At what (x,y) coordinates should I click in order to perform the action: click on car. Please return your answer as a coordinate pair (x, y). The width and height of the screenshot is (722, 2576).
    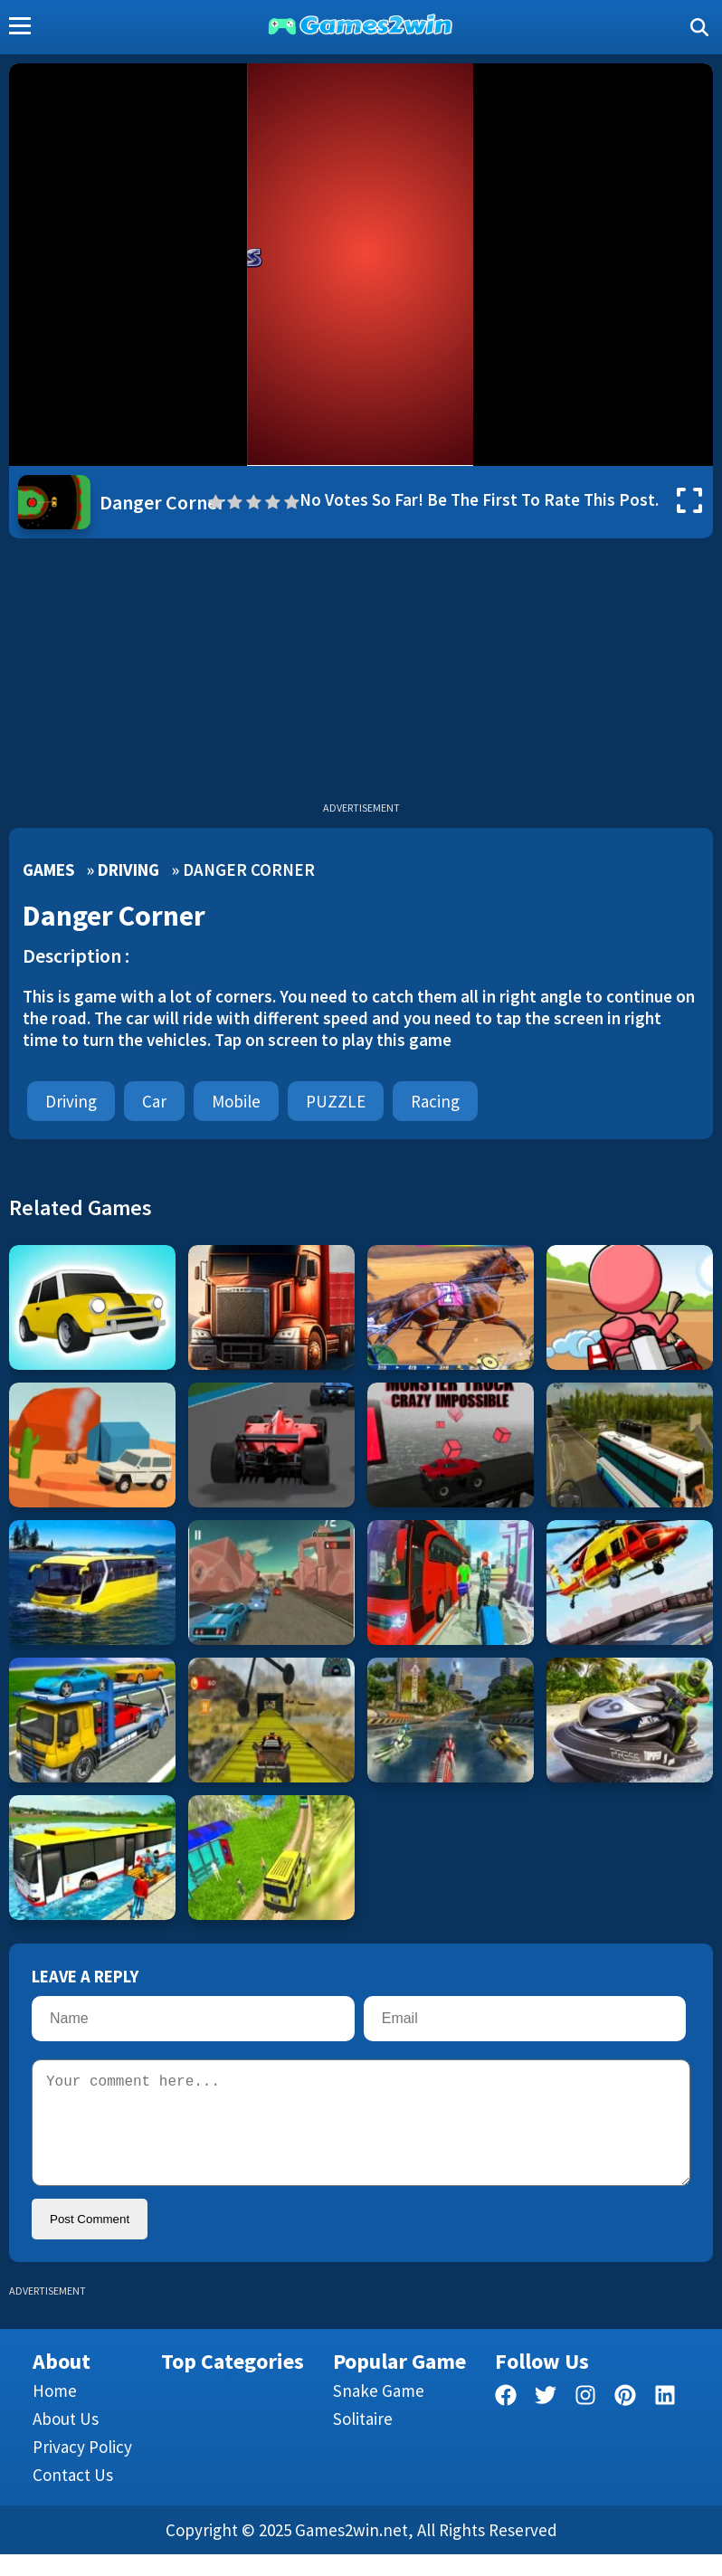
    Looking at the image, I should click on (154, 1101).